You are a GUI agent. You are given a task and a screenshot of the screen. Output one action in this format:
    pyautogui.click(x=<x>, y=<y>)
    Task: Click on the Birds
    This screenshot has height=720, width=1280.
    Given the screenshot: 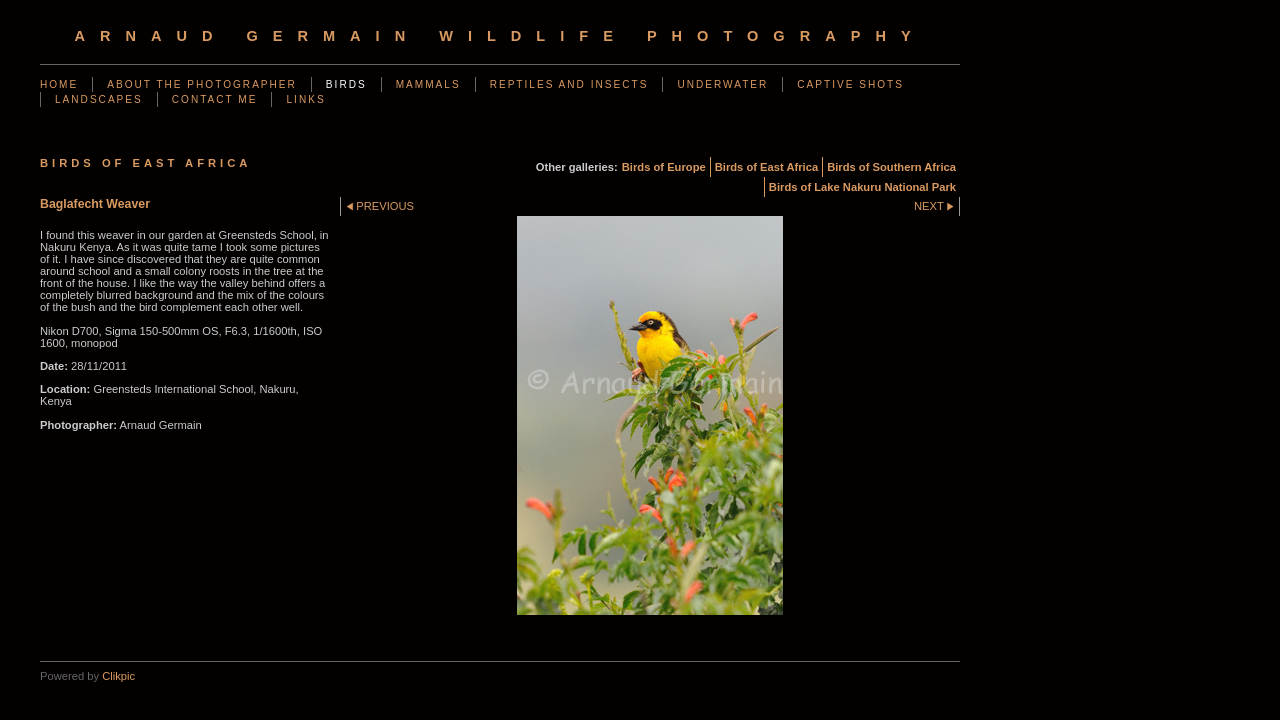 What is the action you would take?
    pyautogui.click(x=346, y=84)
    